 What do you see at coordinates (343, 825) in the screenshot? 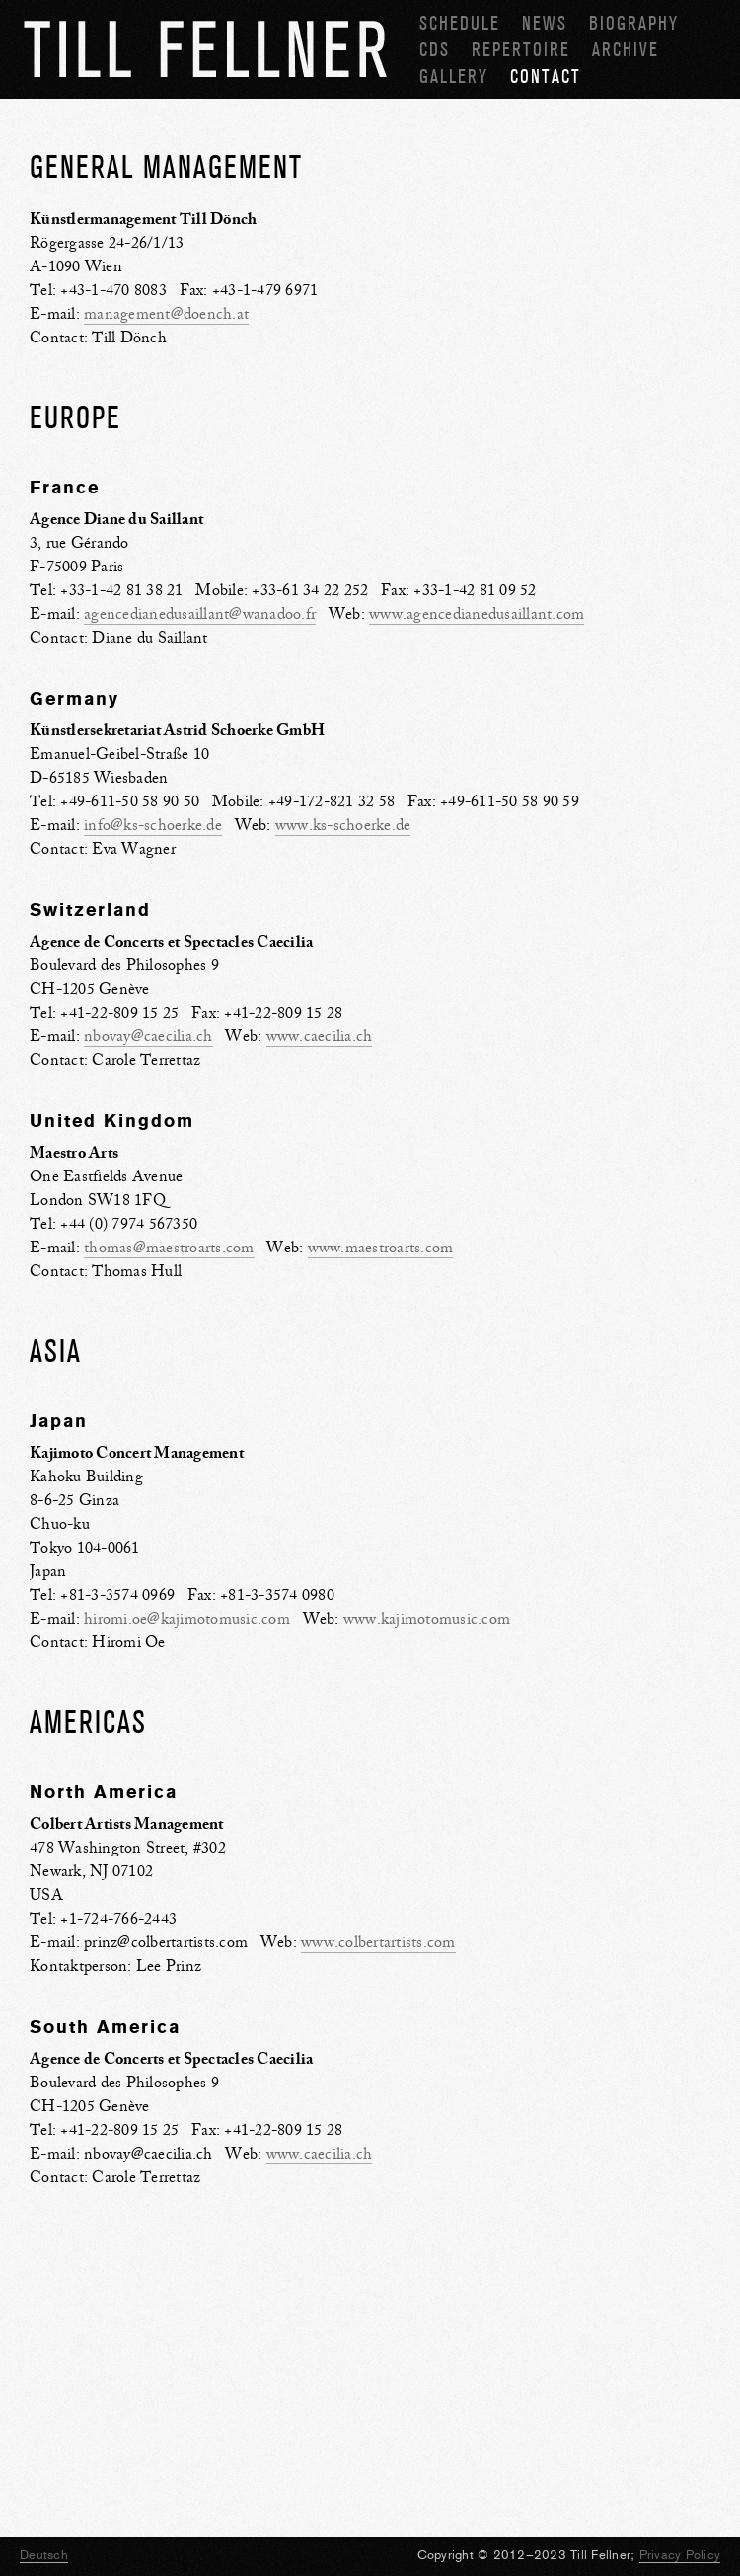
I see `www.ks-schoerke.de` at bounding box center [343, 825].